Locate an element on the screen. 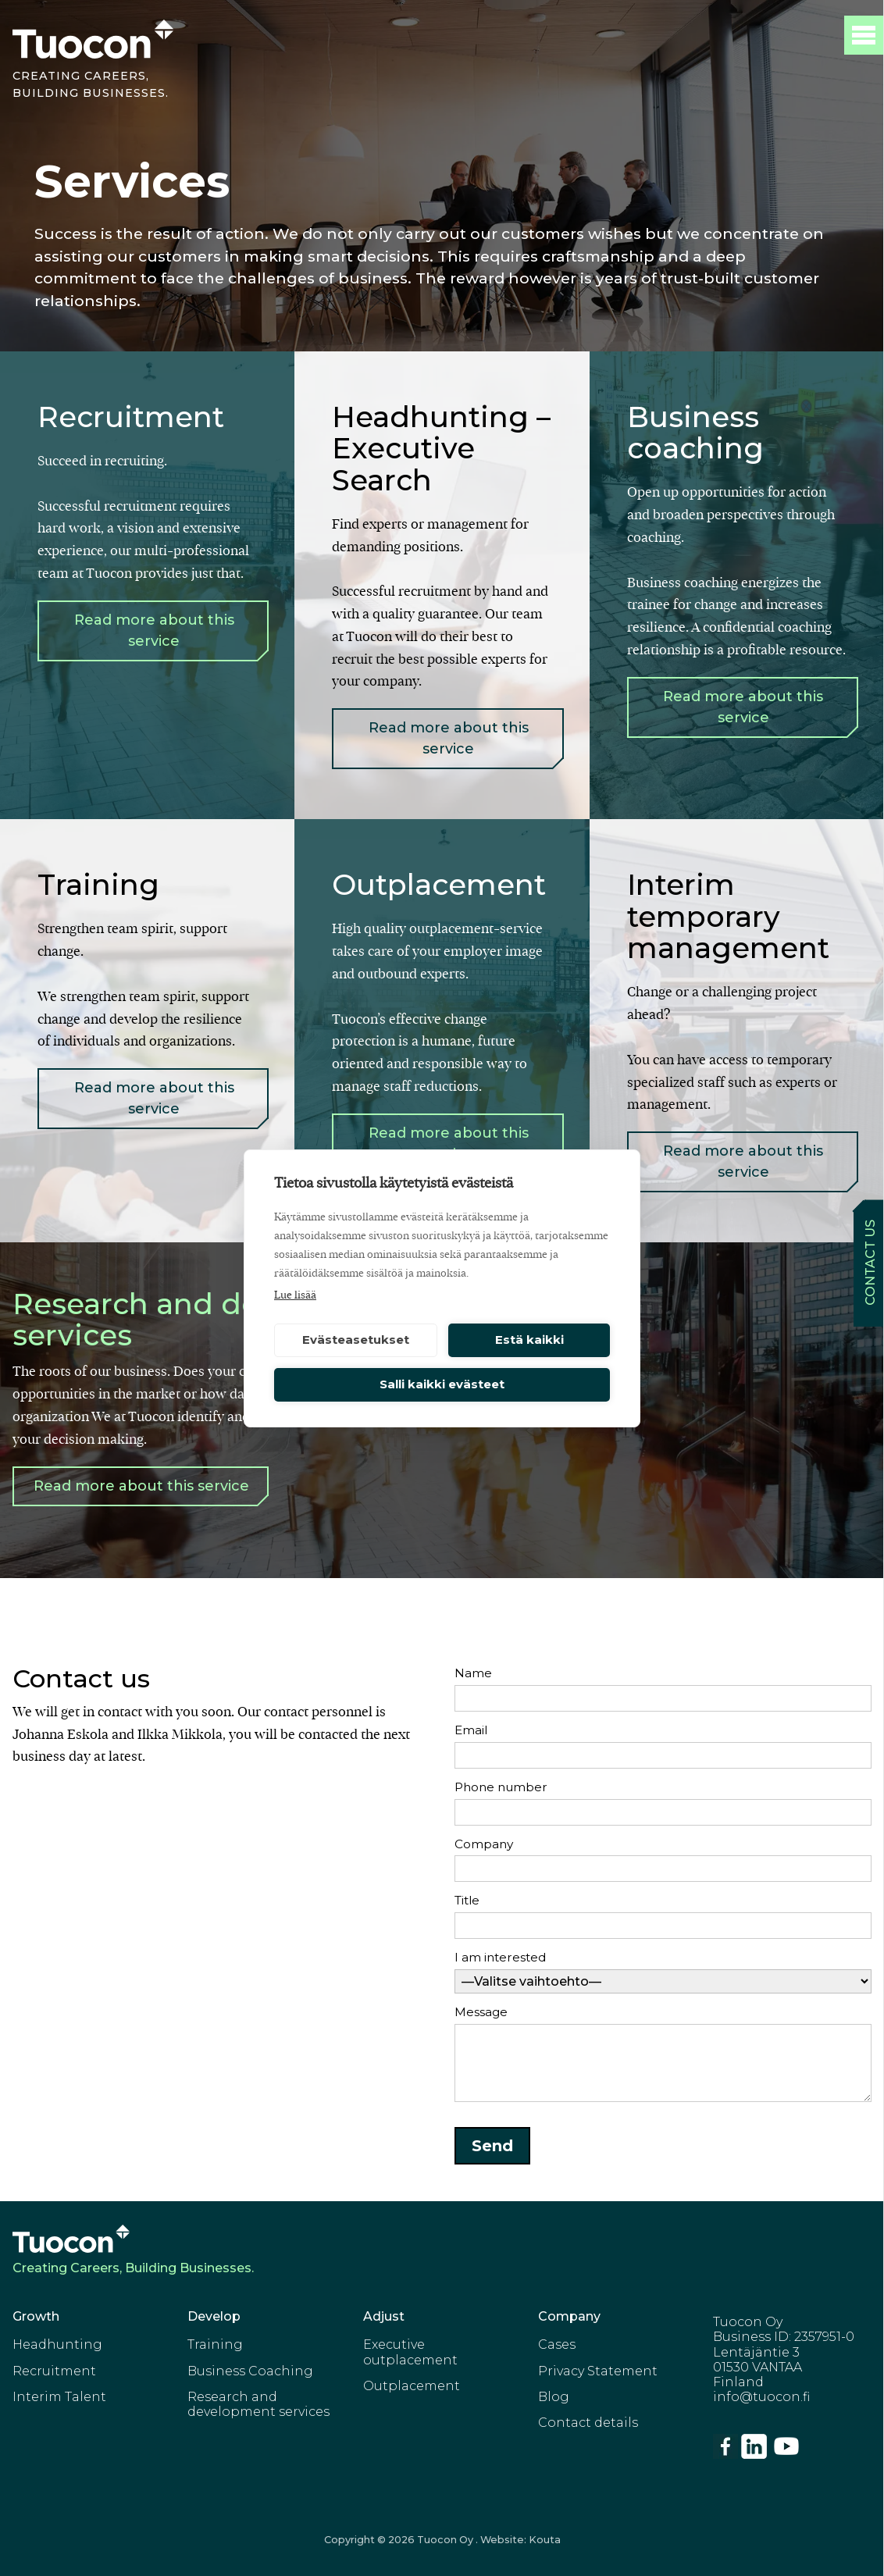  Estä kaikki is located at coordinates (529, 1339).